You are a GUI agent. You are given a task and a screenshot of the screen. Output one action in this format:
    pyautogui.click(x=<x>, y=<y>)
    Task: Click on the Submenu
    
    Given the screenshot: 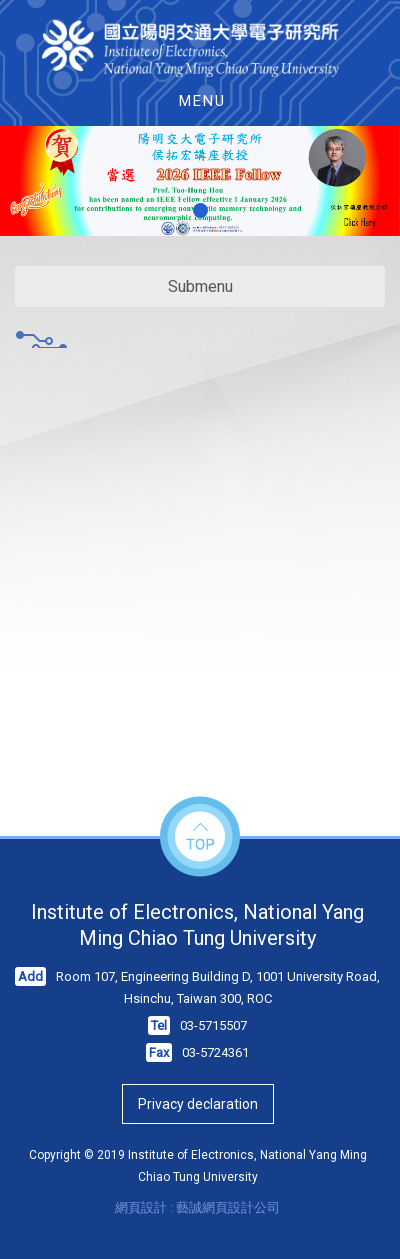 What is the action you would take?
    pyautogui.click(x=200, y=286)
    